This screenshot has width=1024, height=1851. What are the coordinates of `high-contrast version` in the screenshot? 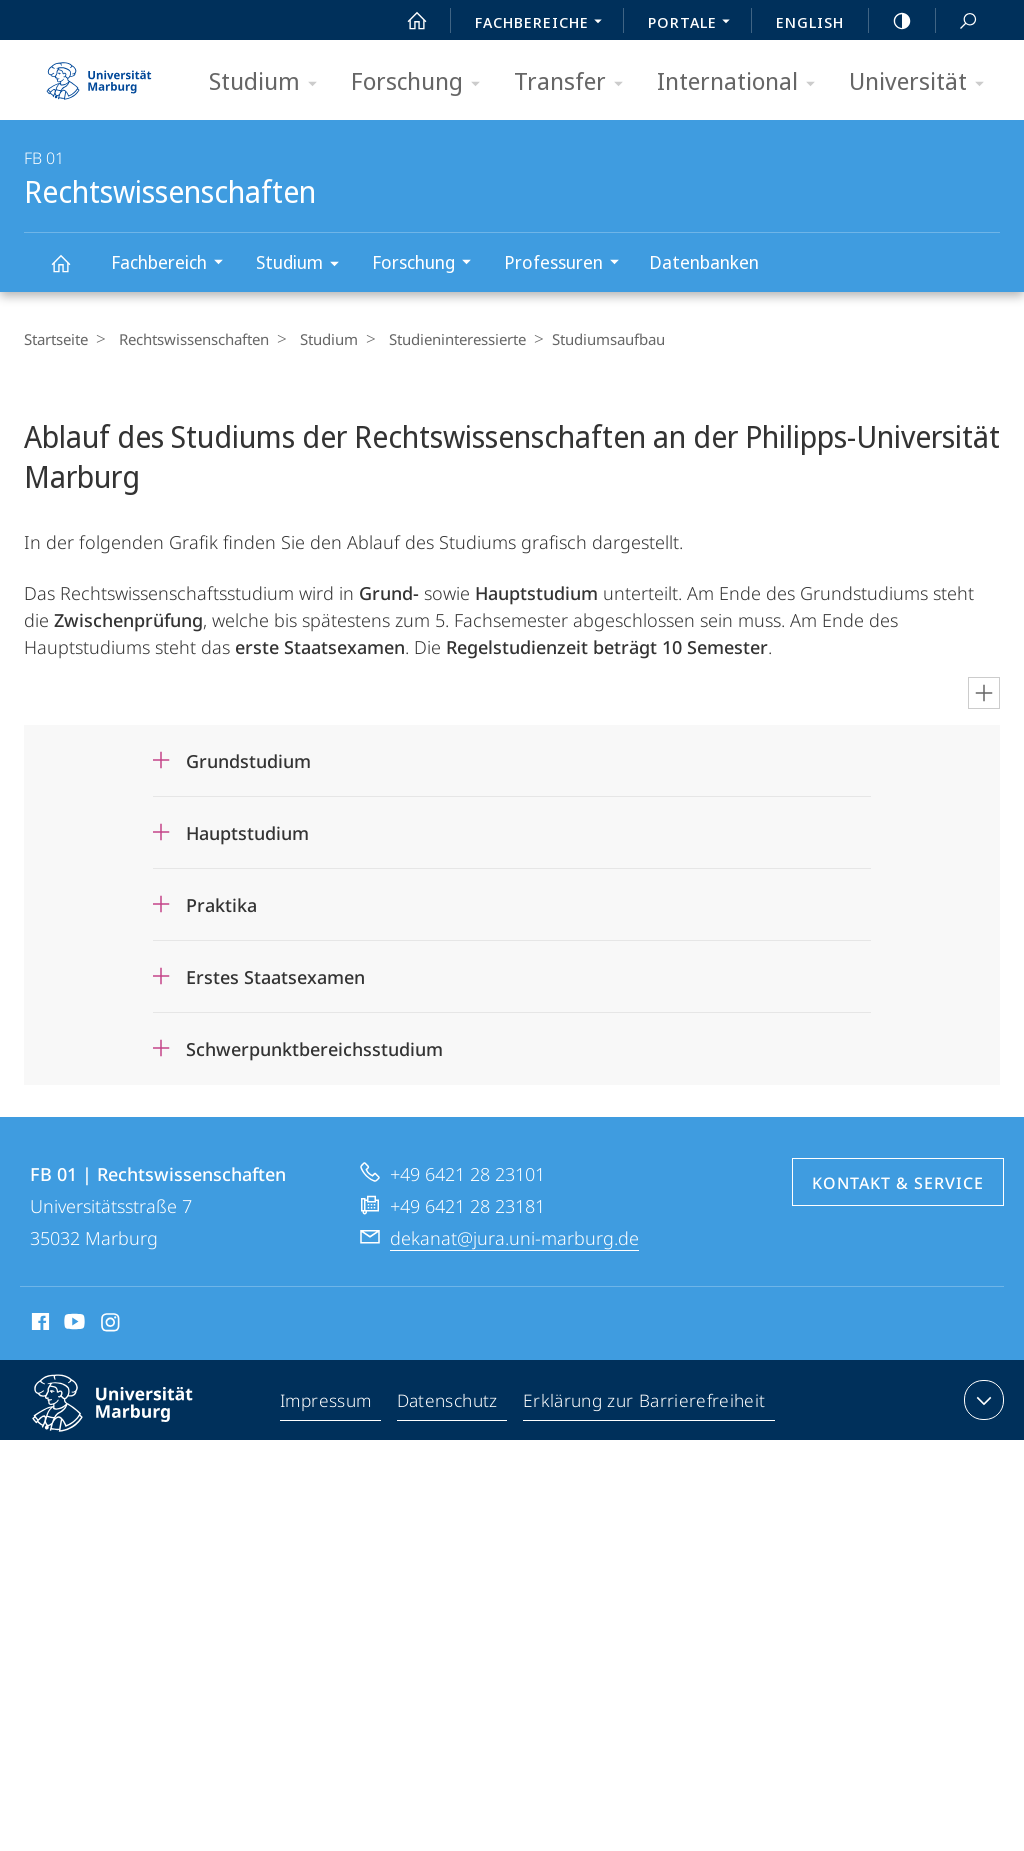 It's located at (891, 21).